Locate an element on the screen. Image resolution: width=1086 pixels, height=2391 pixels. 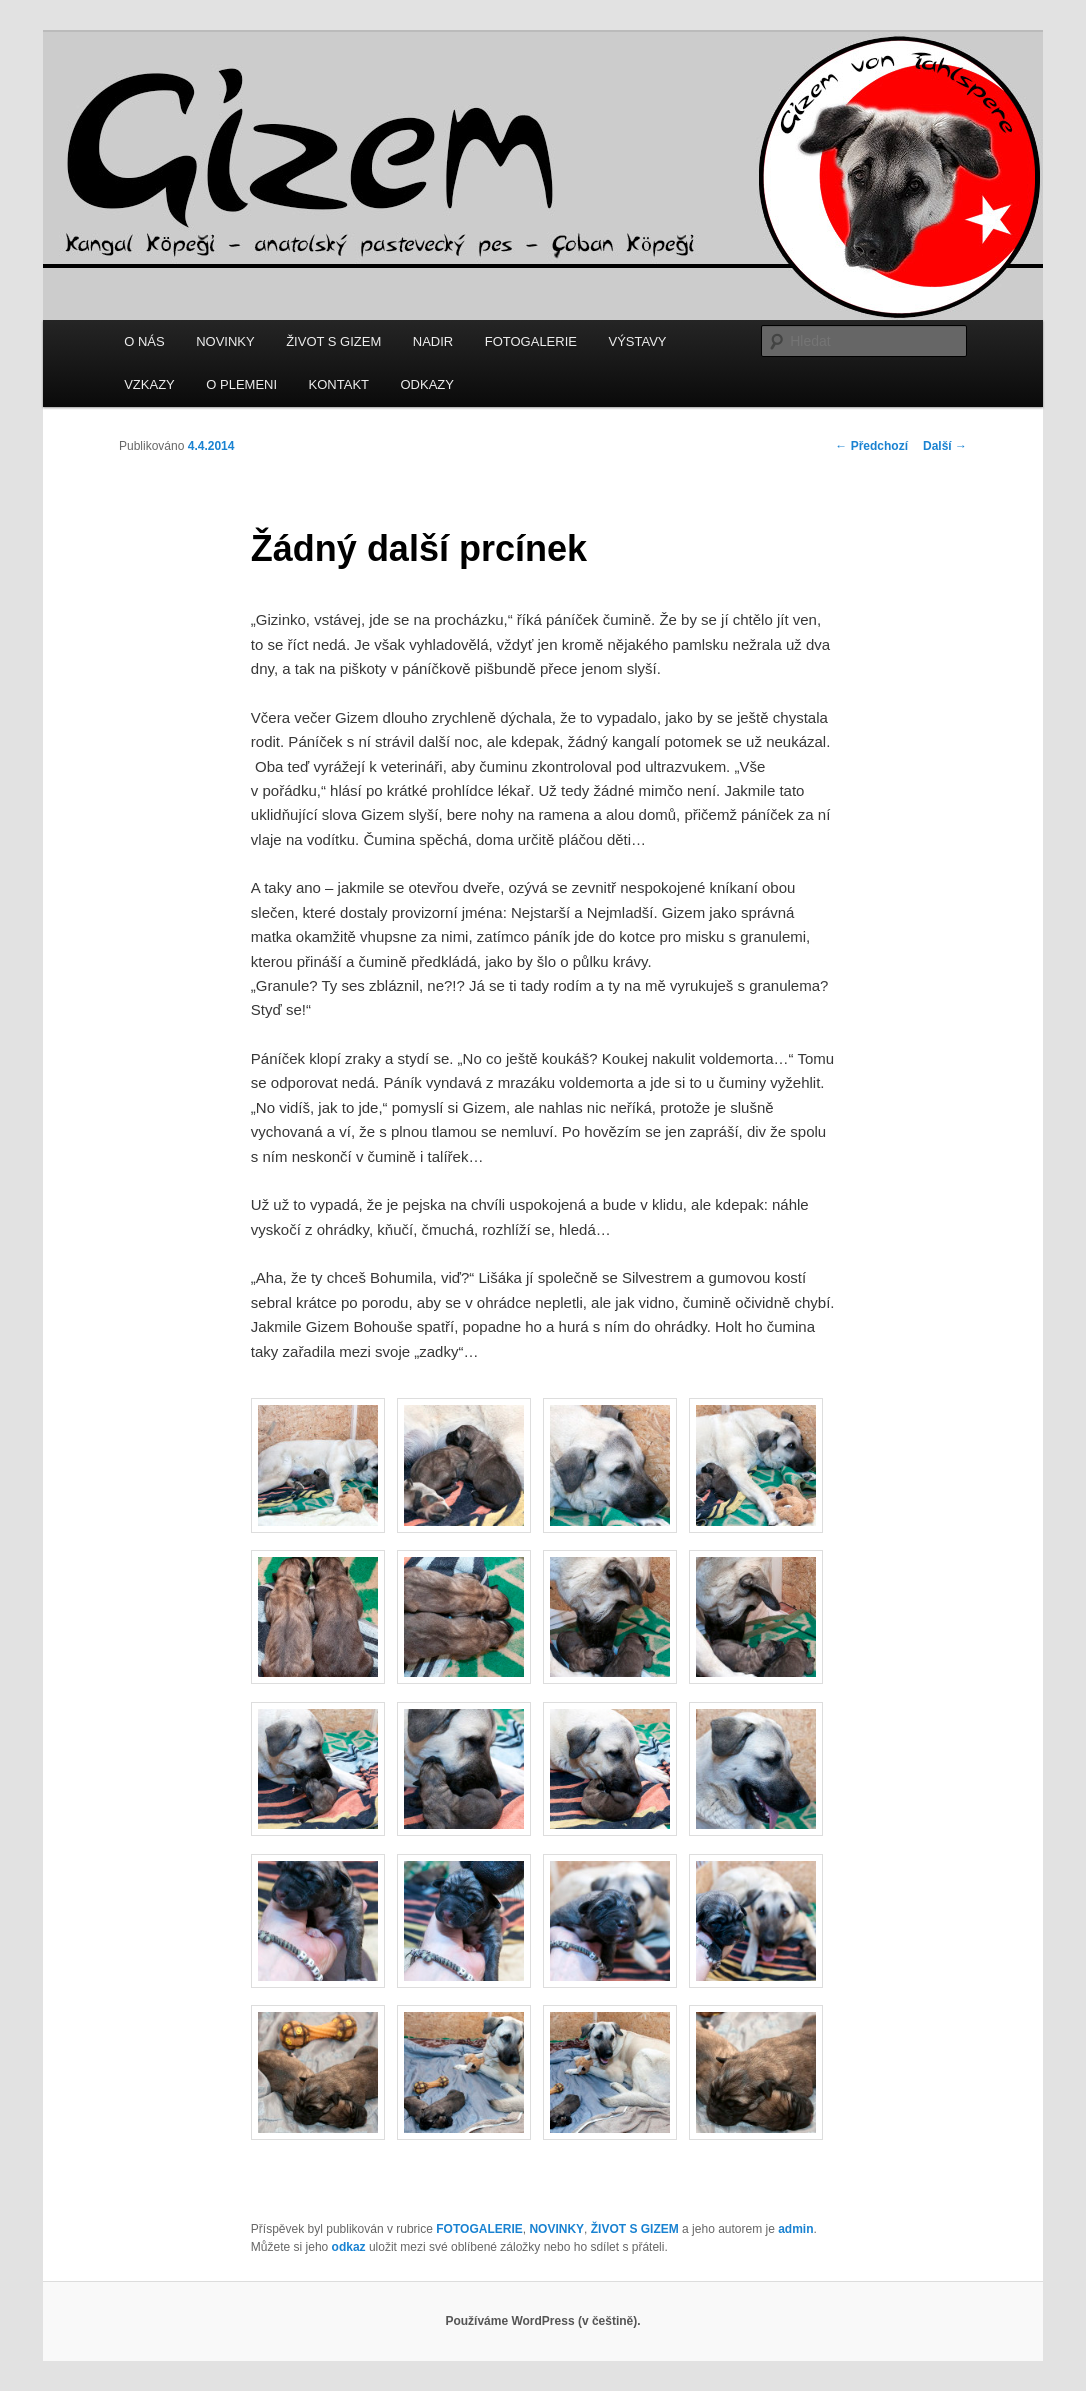
FOTOGALERIE is located at coordinates (531, 341).